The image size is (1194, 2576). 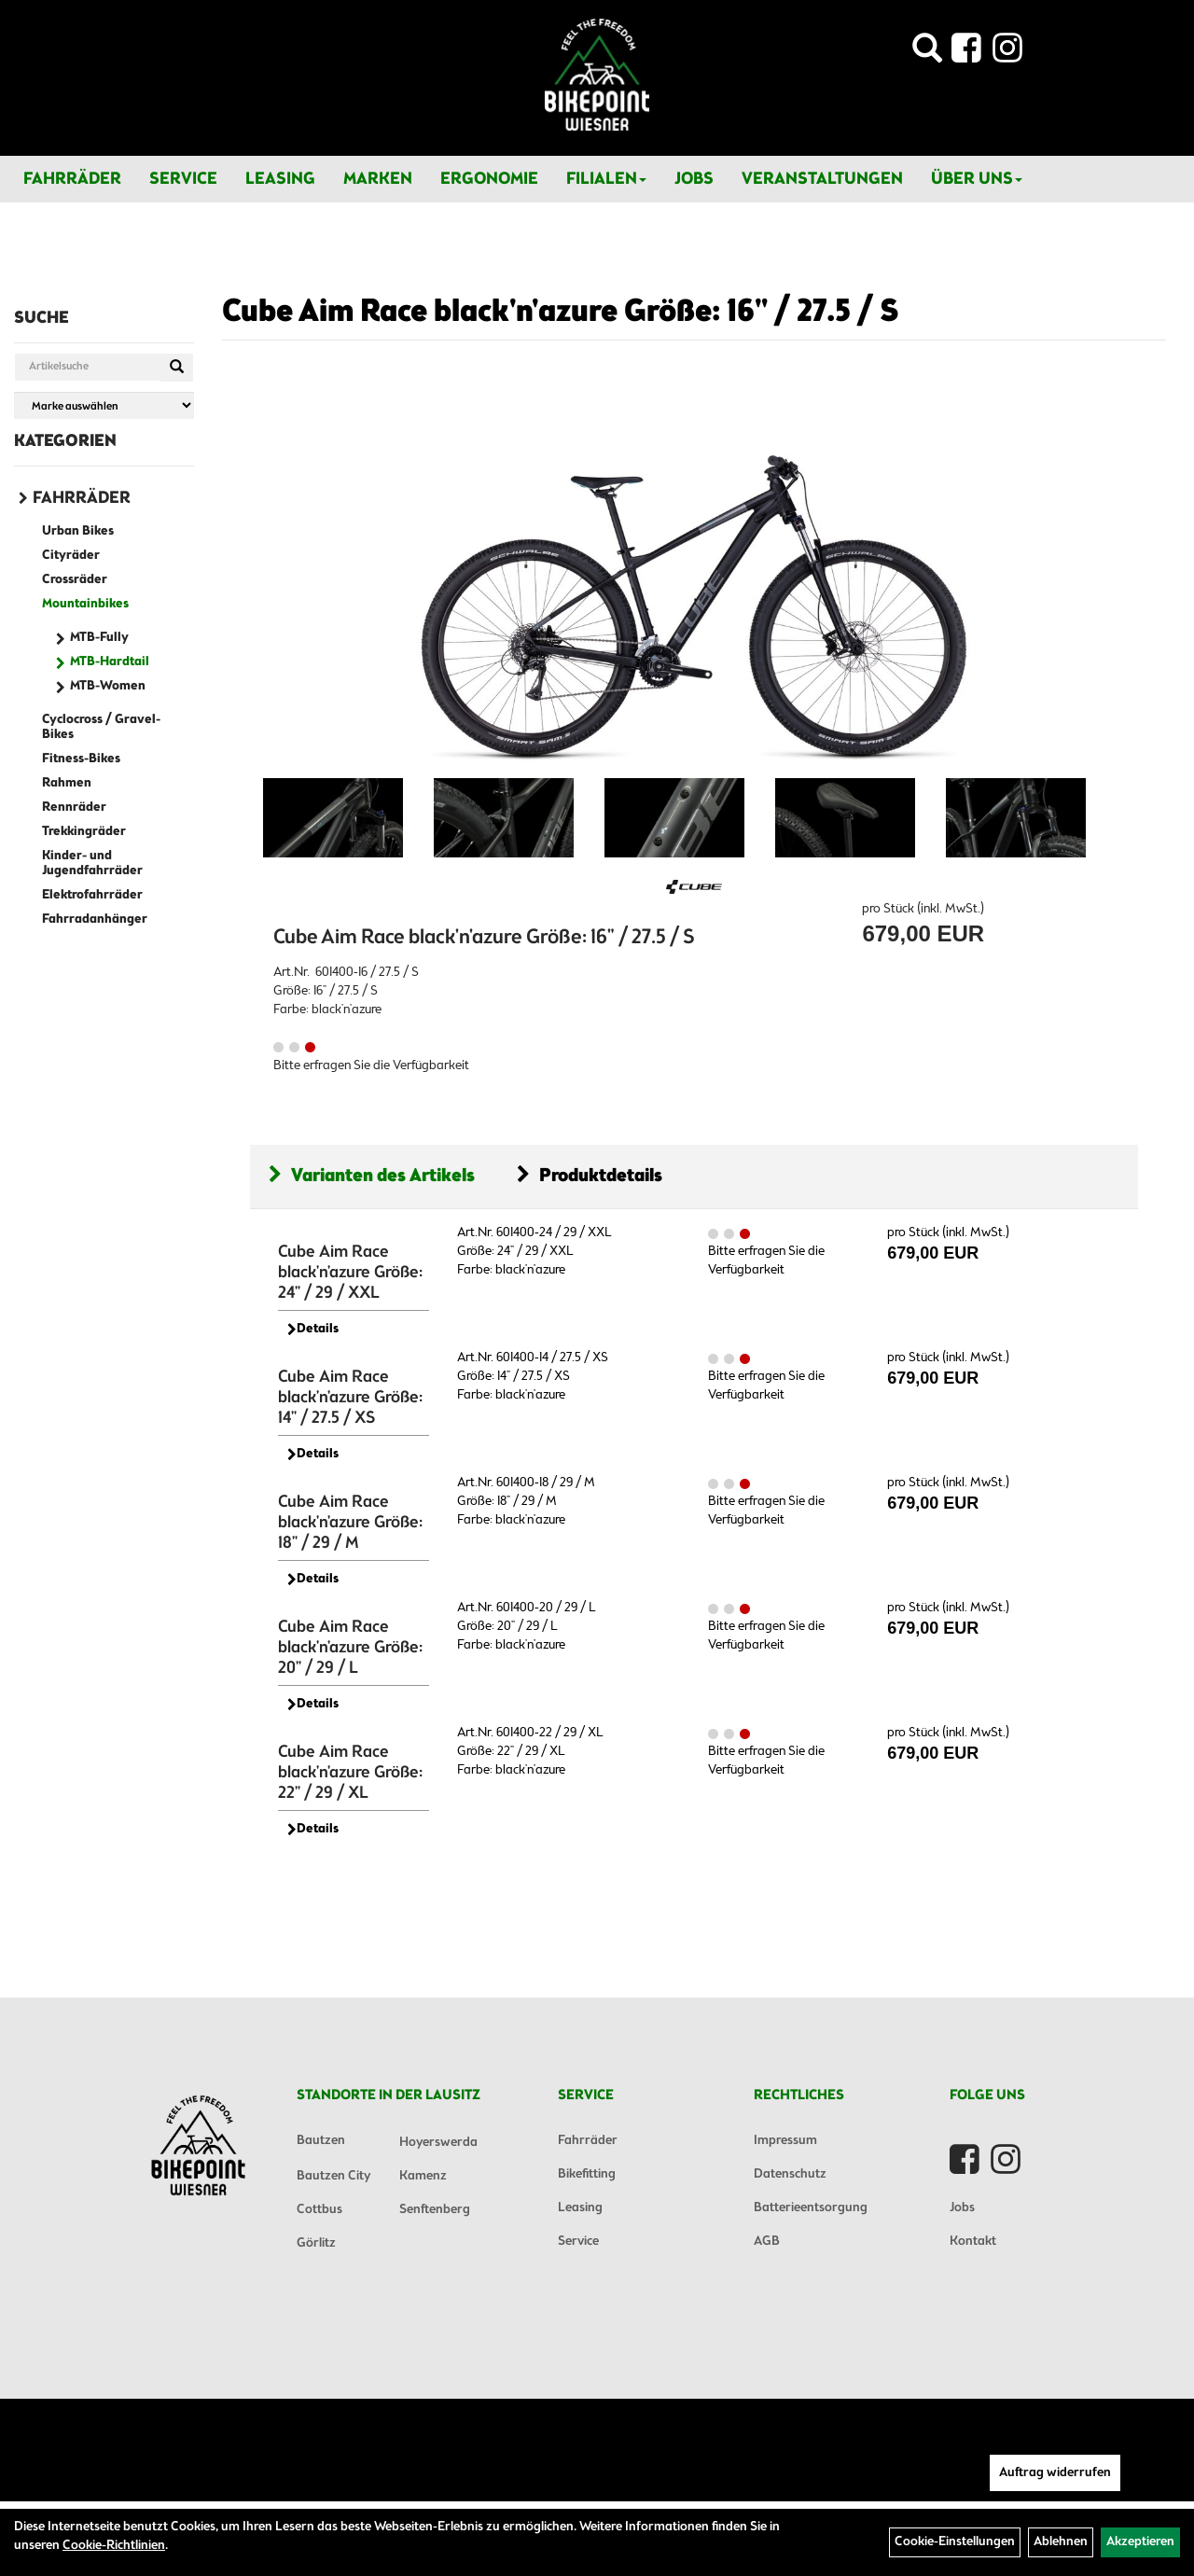 What do you see at coordinates (560, 312) in the screenshot?
I see `Cube Aim Race black'n'azure Größe: 16" / 27.5 / S` at bounding box center [560, 312].